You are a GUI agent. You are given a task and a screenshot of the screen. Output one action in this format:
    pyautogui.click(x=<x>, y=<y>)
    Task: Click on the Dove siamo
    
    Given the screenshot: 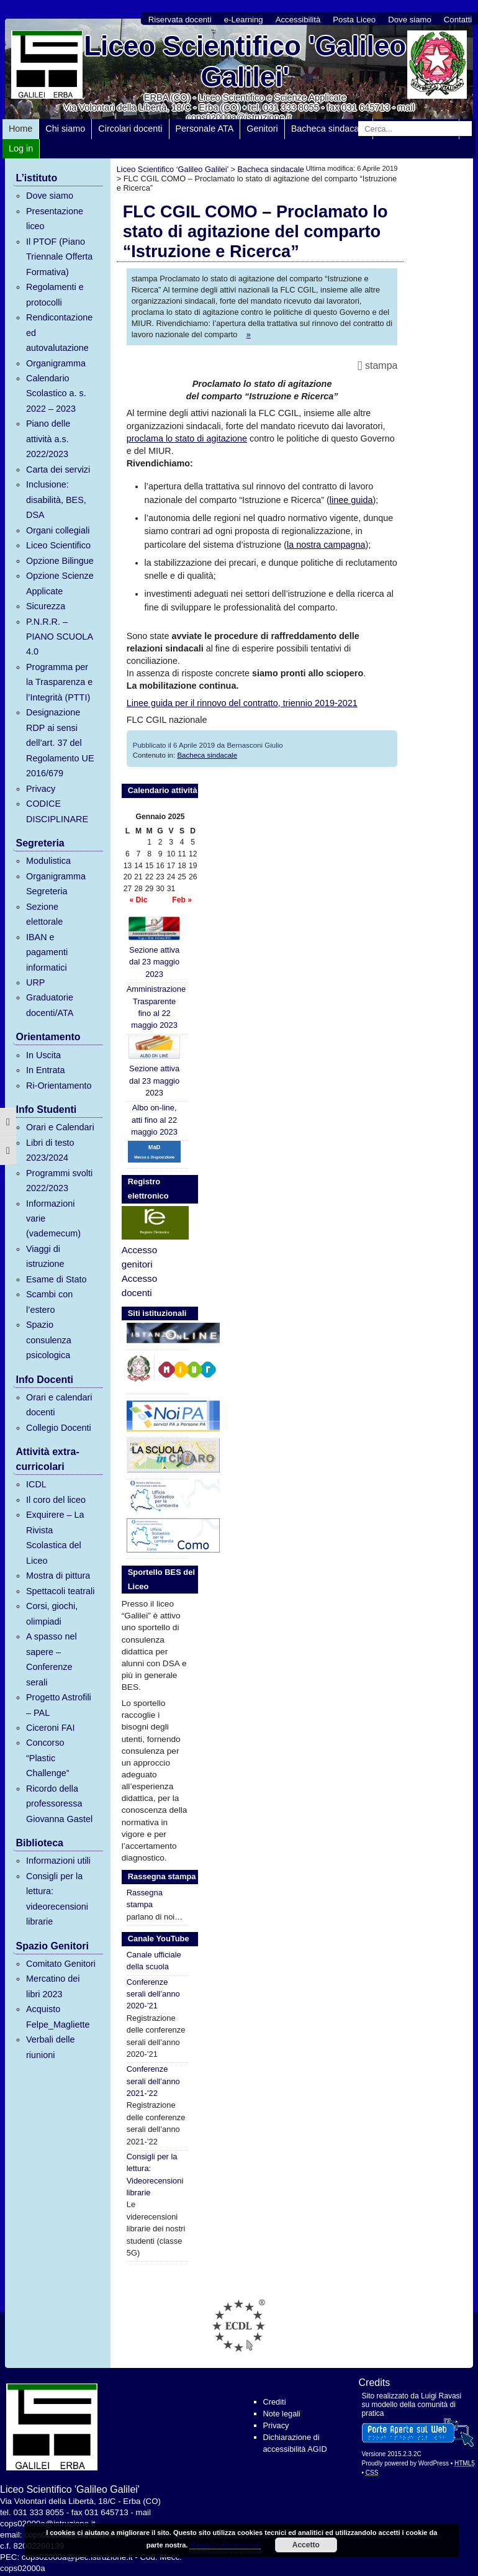 What is the action you would take?
    pyautogui.click(x=409, y=19)
    